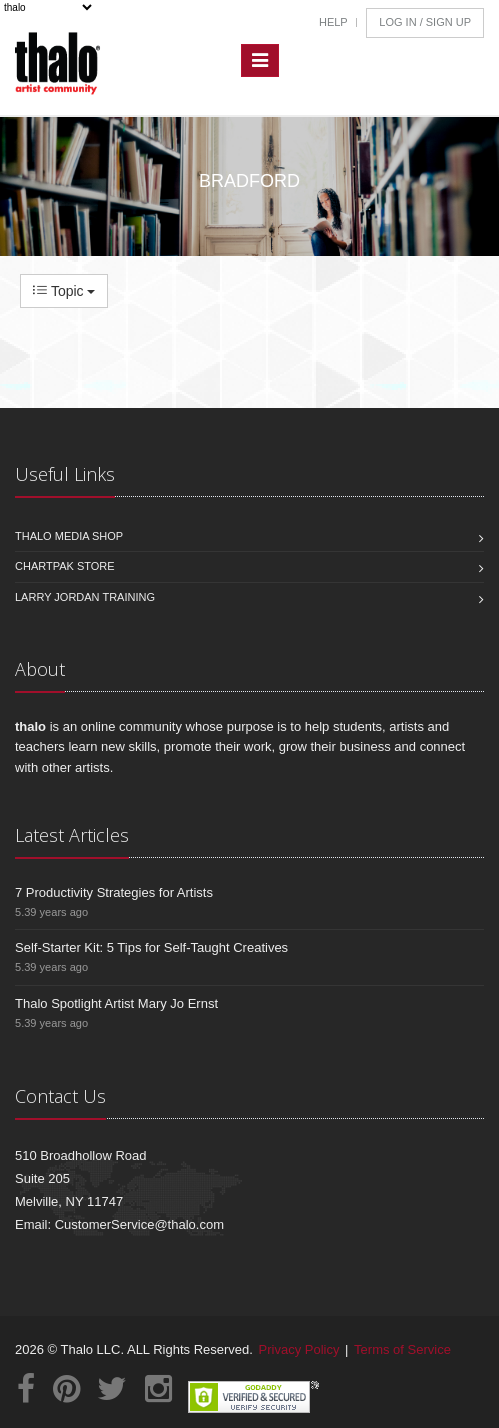 Image resolution: width=499 pixels, height=1428 pixels. Describe the element at coordinates (85, 597) in the screenshot. I see `Larry Jordan Training` at that location.